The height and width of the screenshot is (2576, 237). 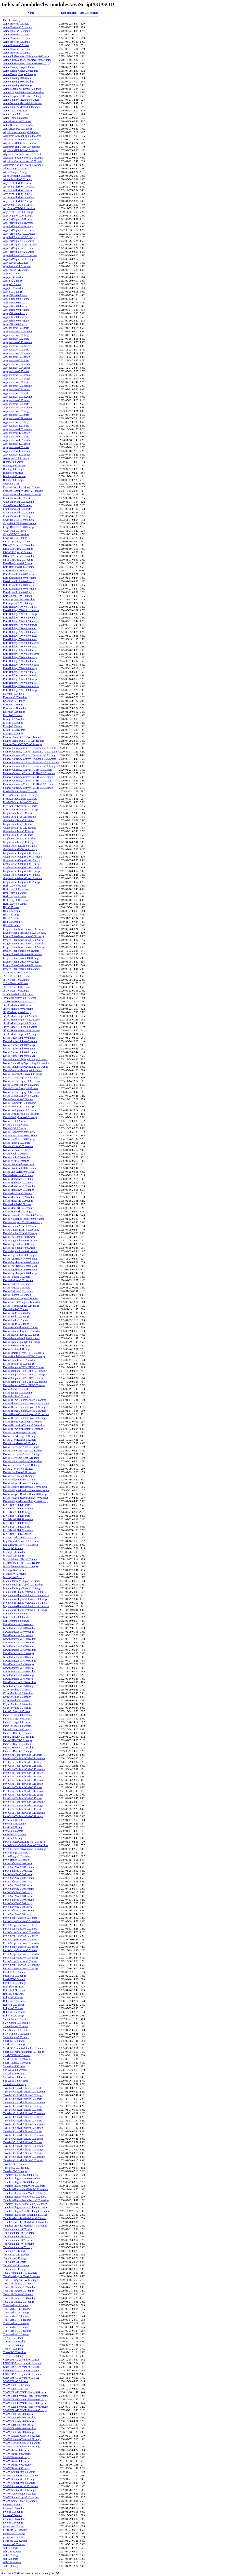 I want to click on Sub-Alias-0.03.tar.gz, so click(x=14, y=2073).